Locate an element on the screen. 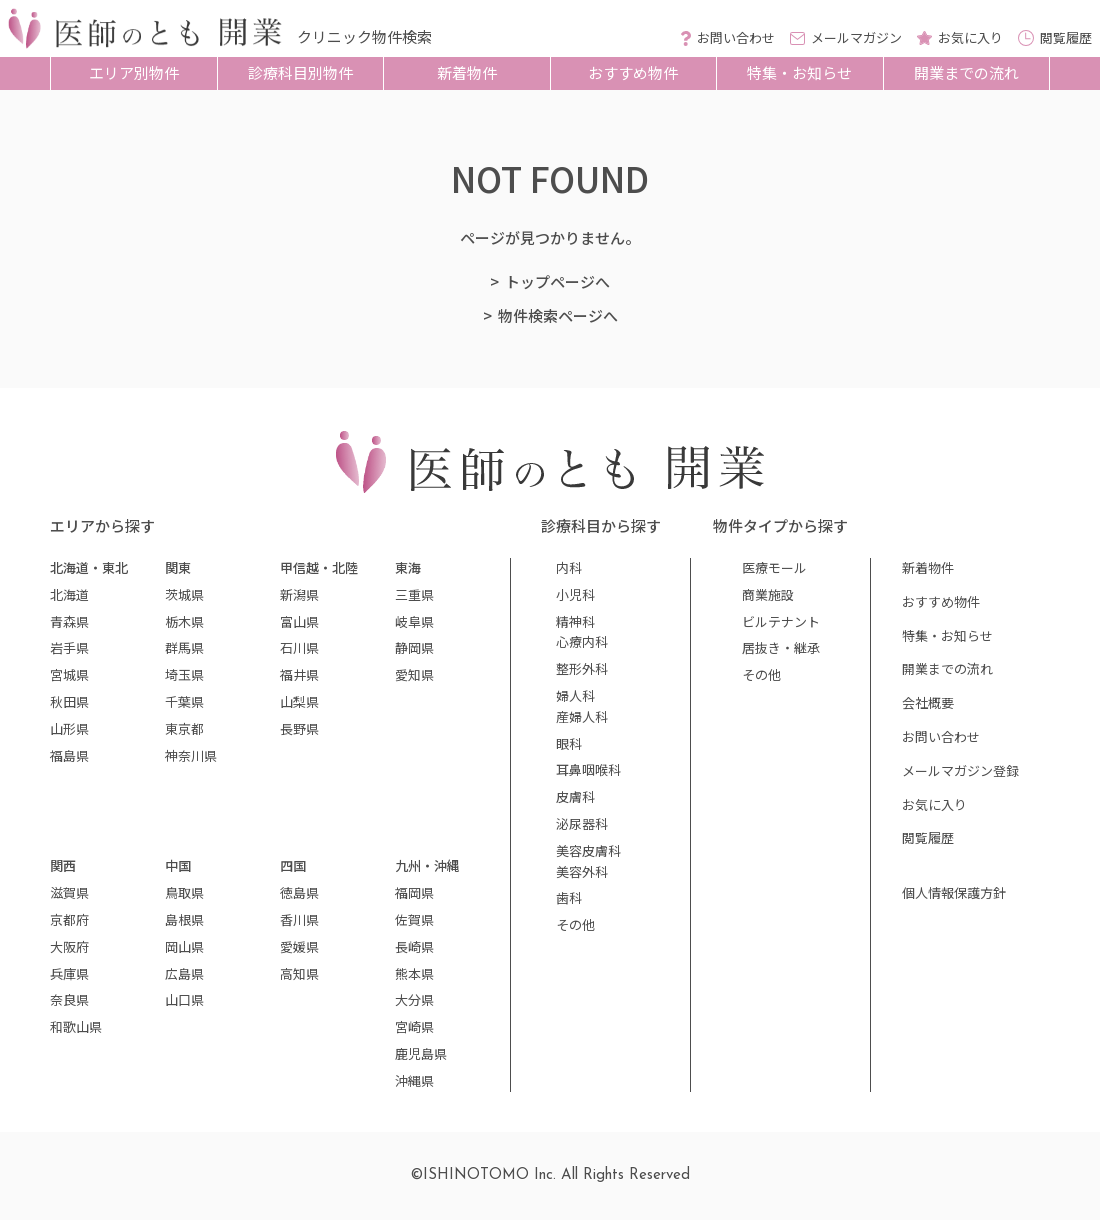 This screenshot has width=1100, height=1220. 開業までの流れ is located at coordinates (966, 72).